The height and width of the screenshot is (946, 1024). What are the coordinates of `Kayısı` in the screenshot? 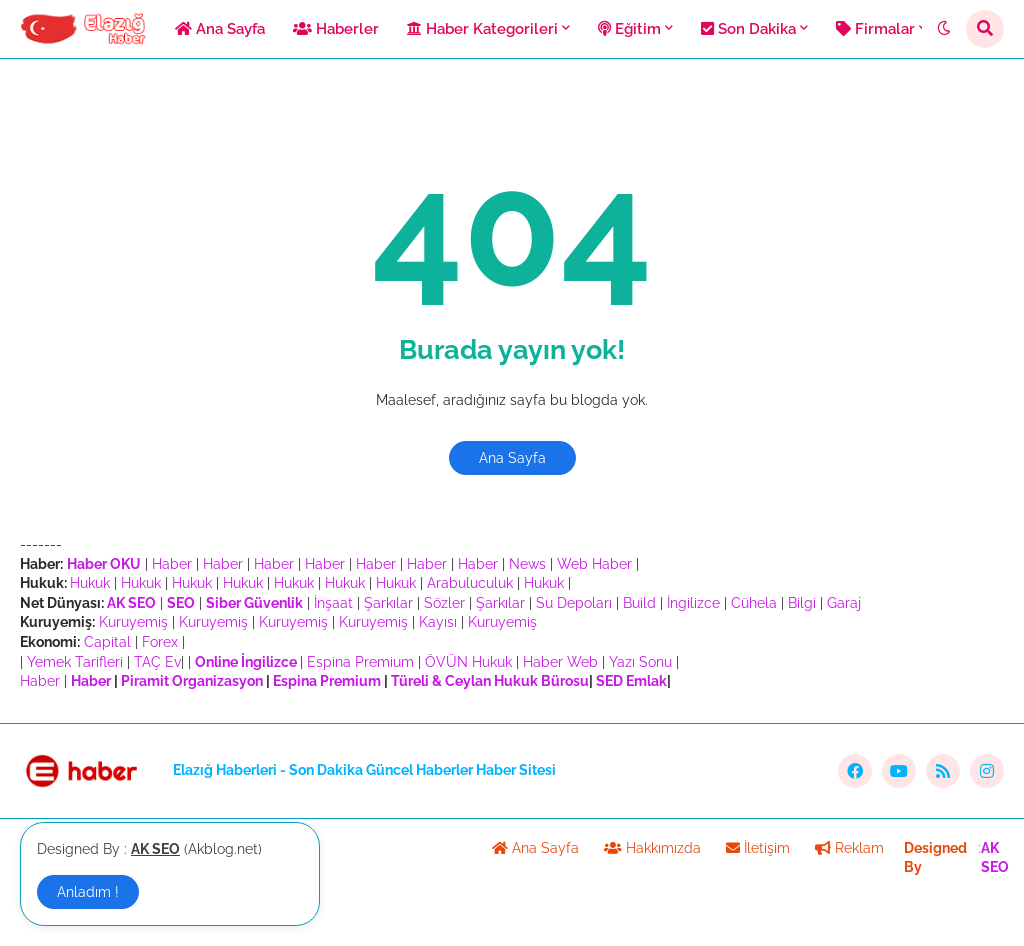 It's located at (438, 622).